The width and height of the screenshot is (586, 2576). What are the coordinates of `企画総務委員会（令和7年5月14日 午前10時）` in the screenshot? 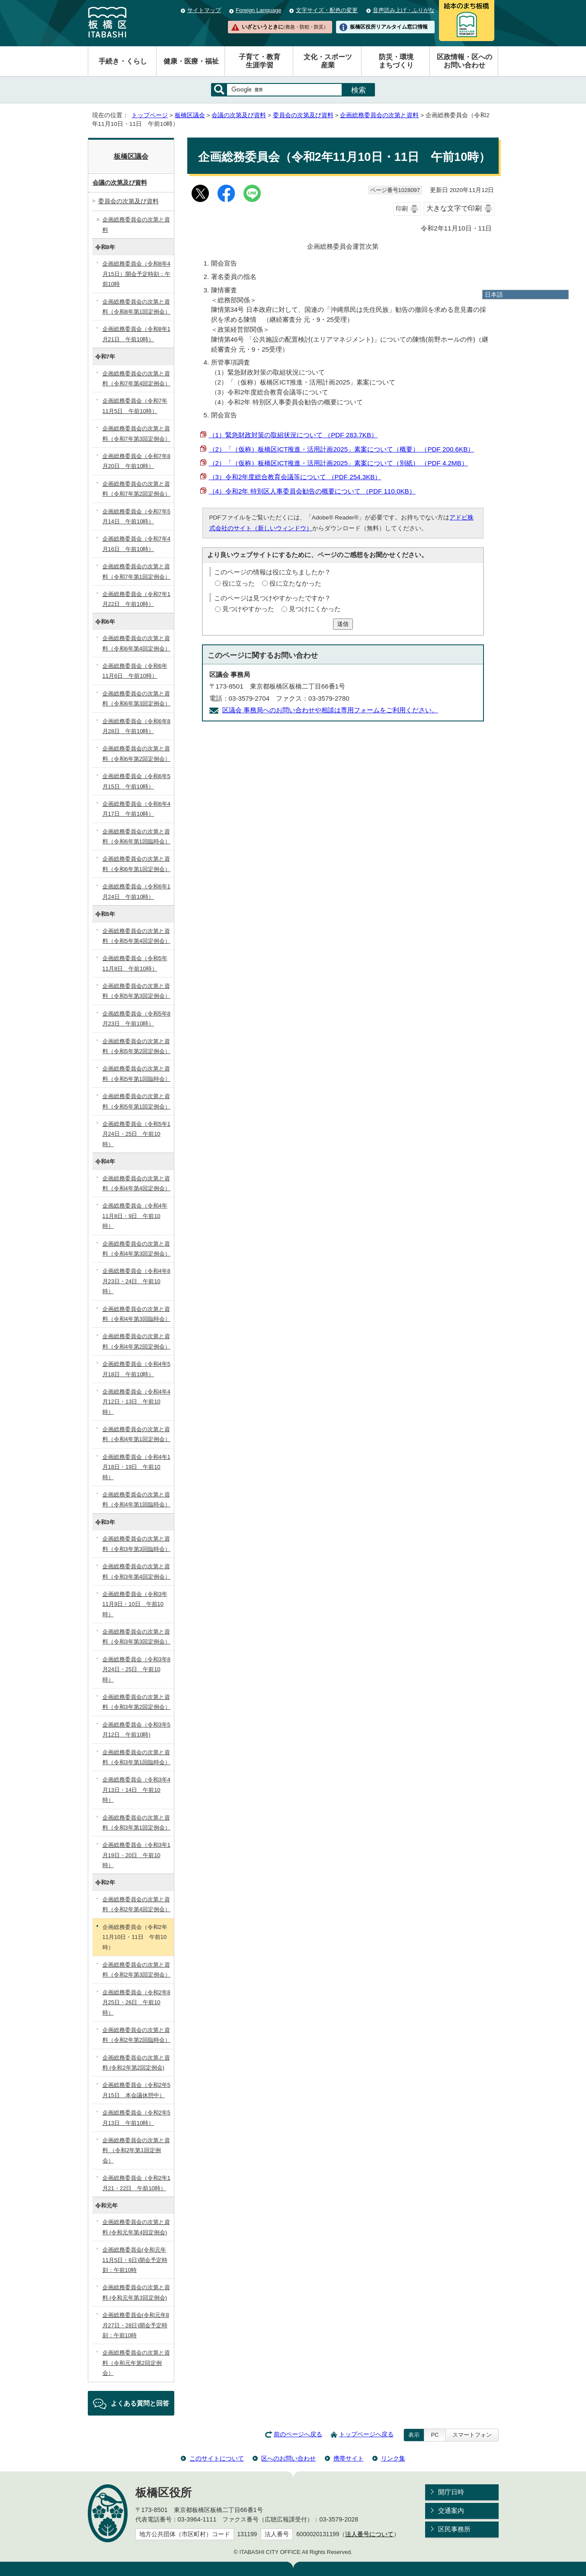 It's located at (136, 516).